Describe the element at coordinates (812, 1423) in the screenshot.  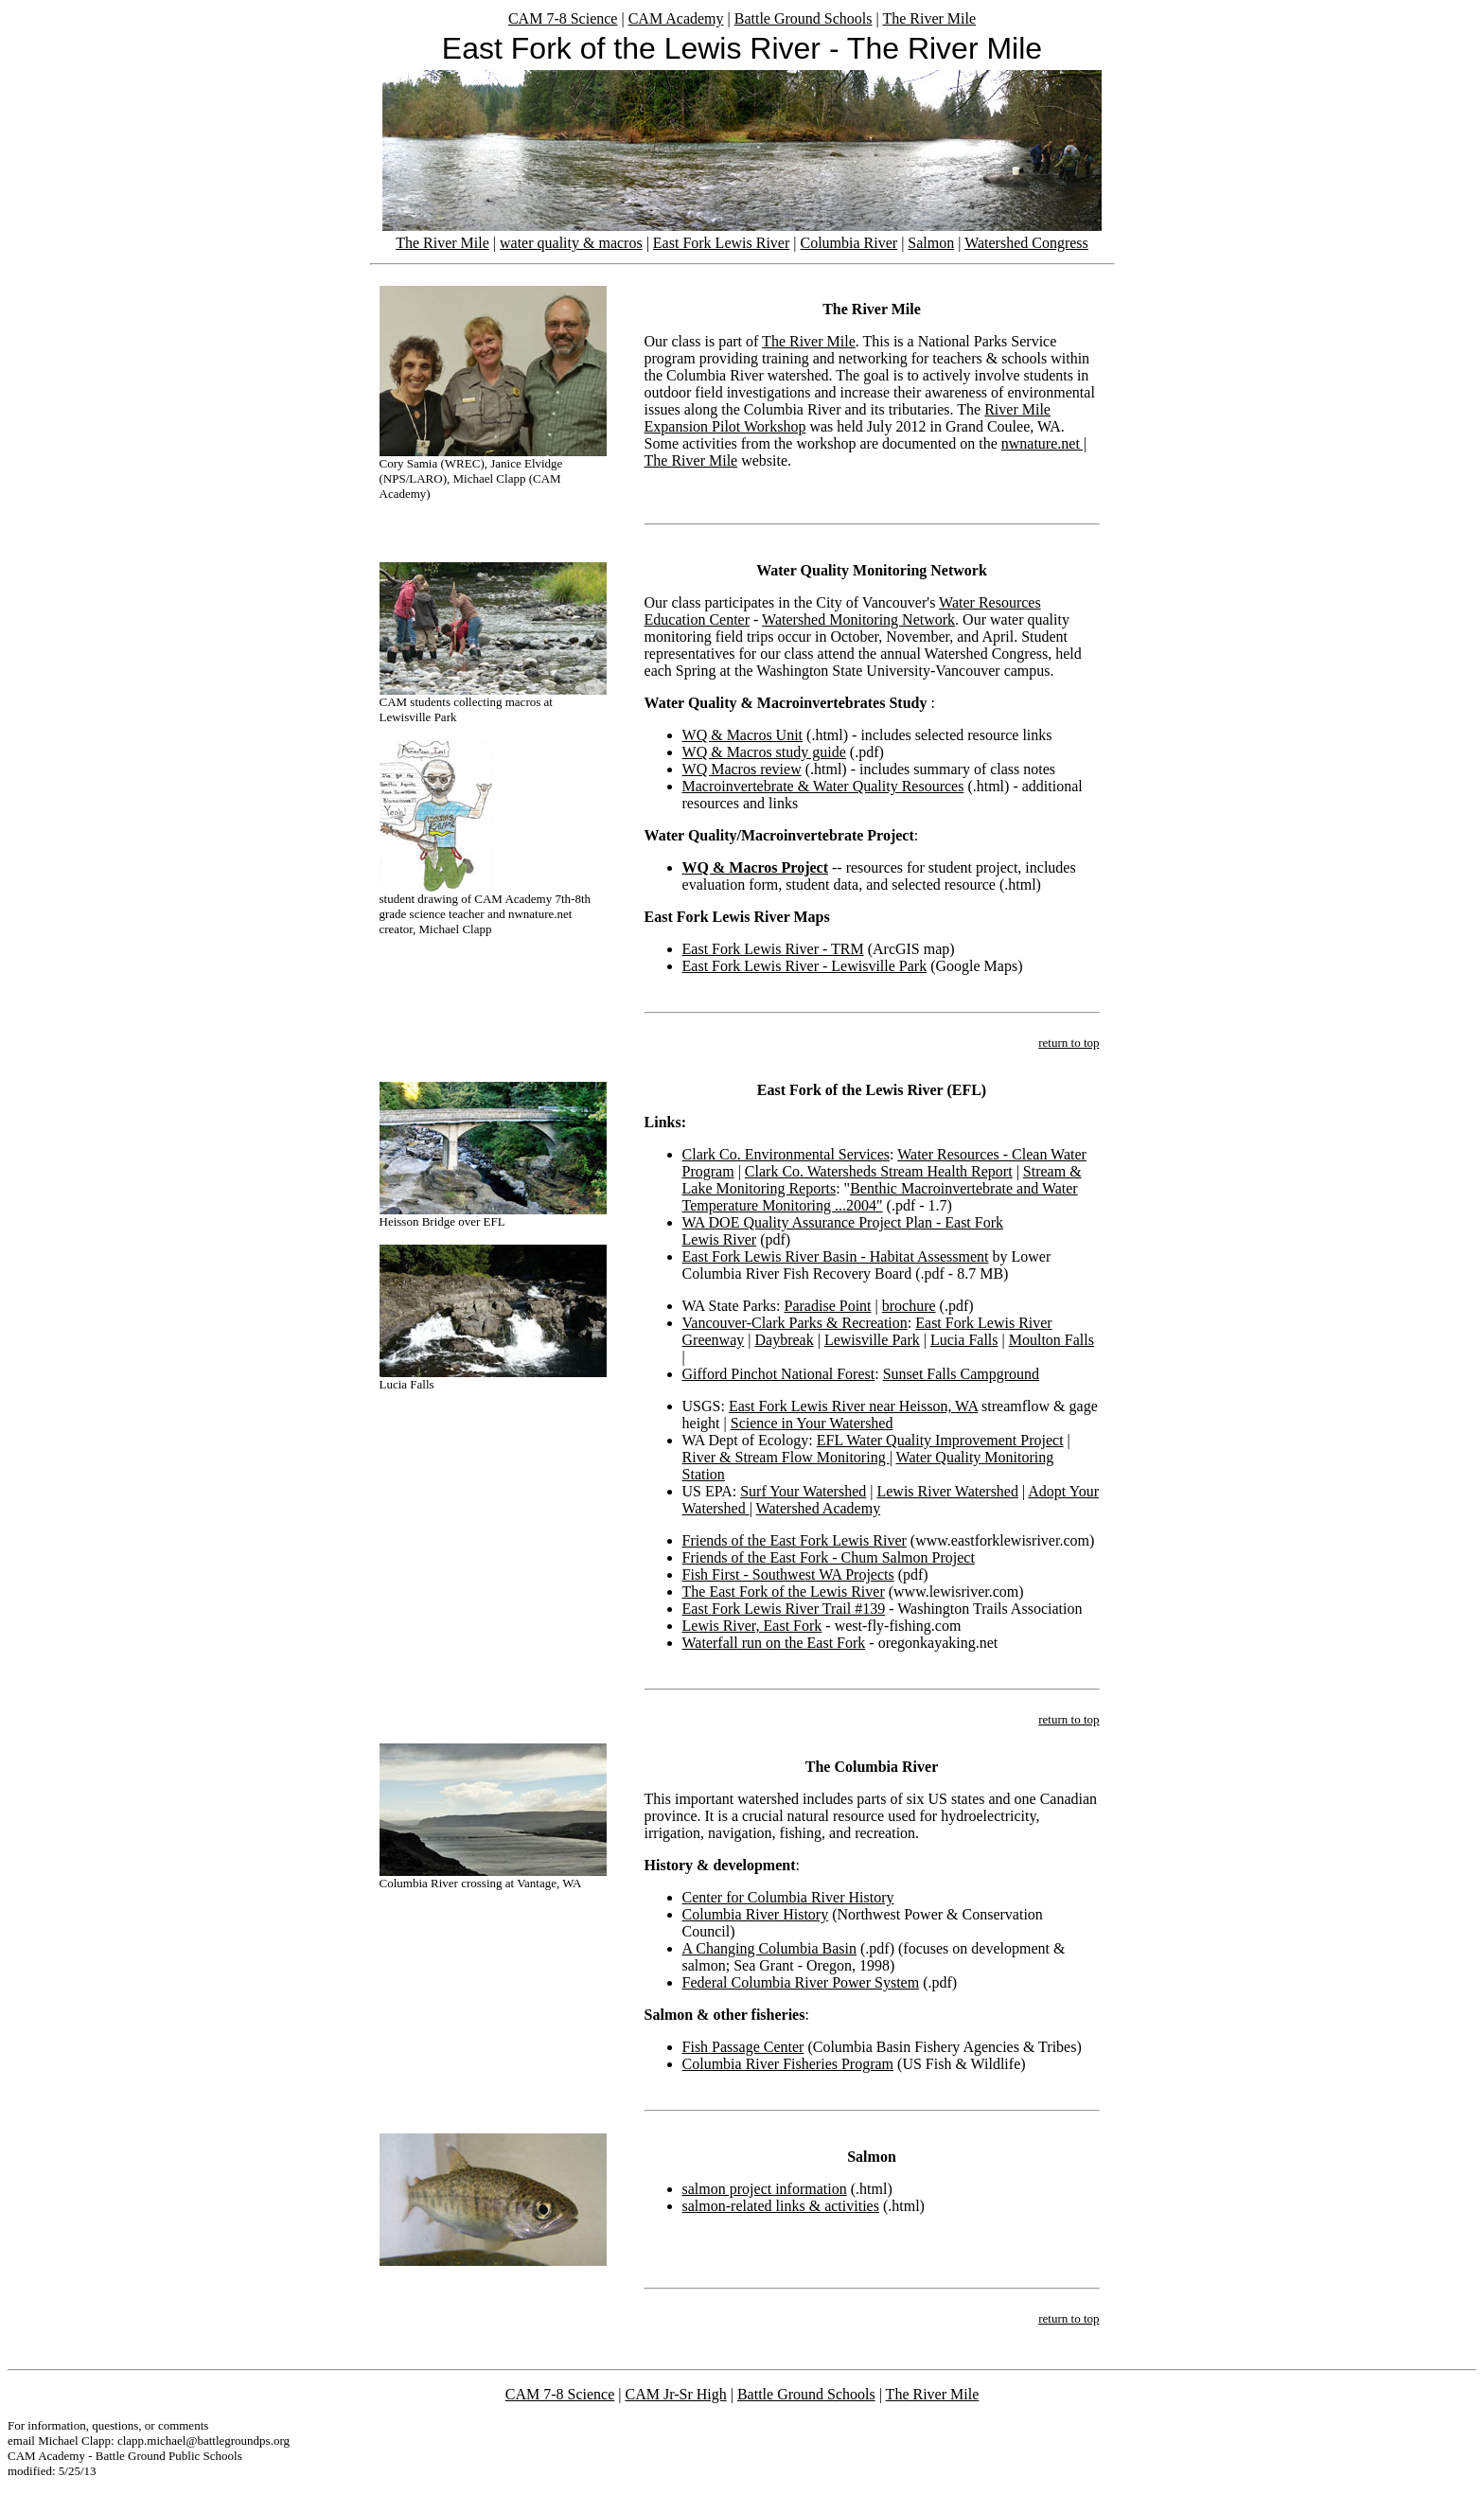
I see `Science in Your Watershed` at that location.